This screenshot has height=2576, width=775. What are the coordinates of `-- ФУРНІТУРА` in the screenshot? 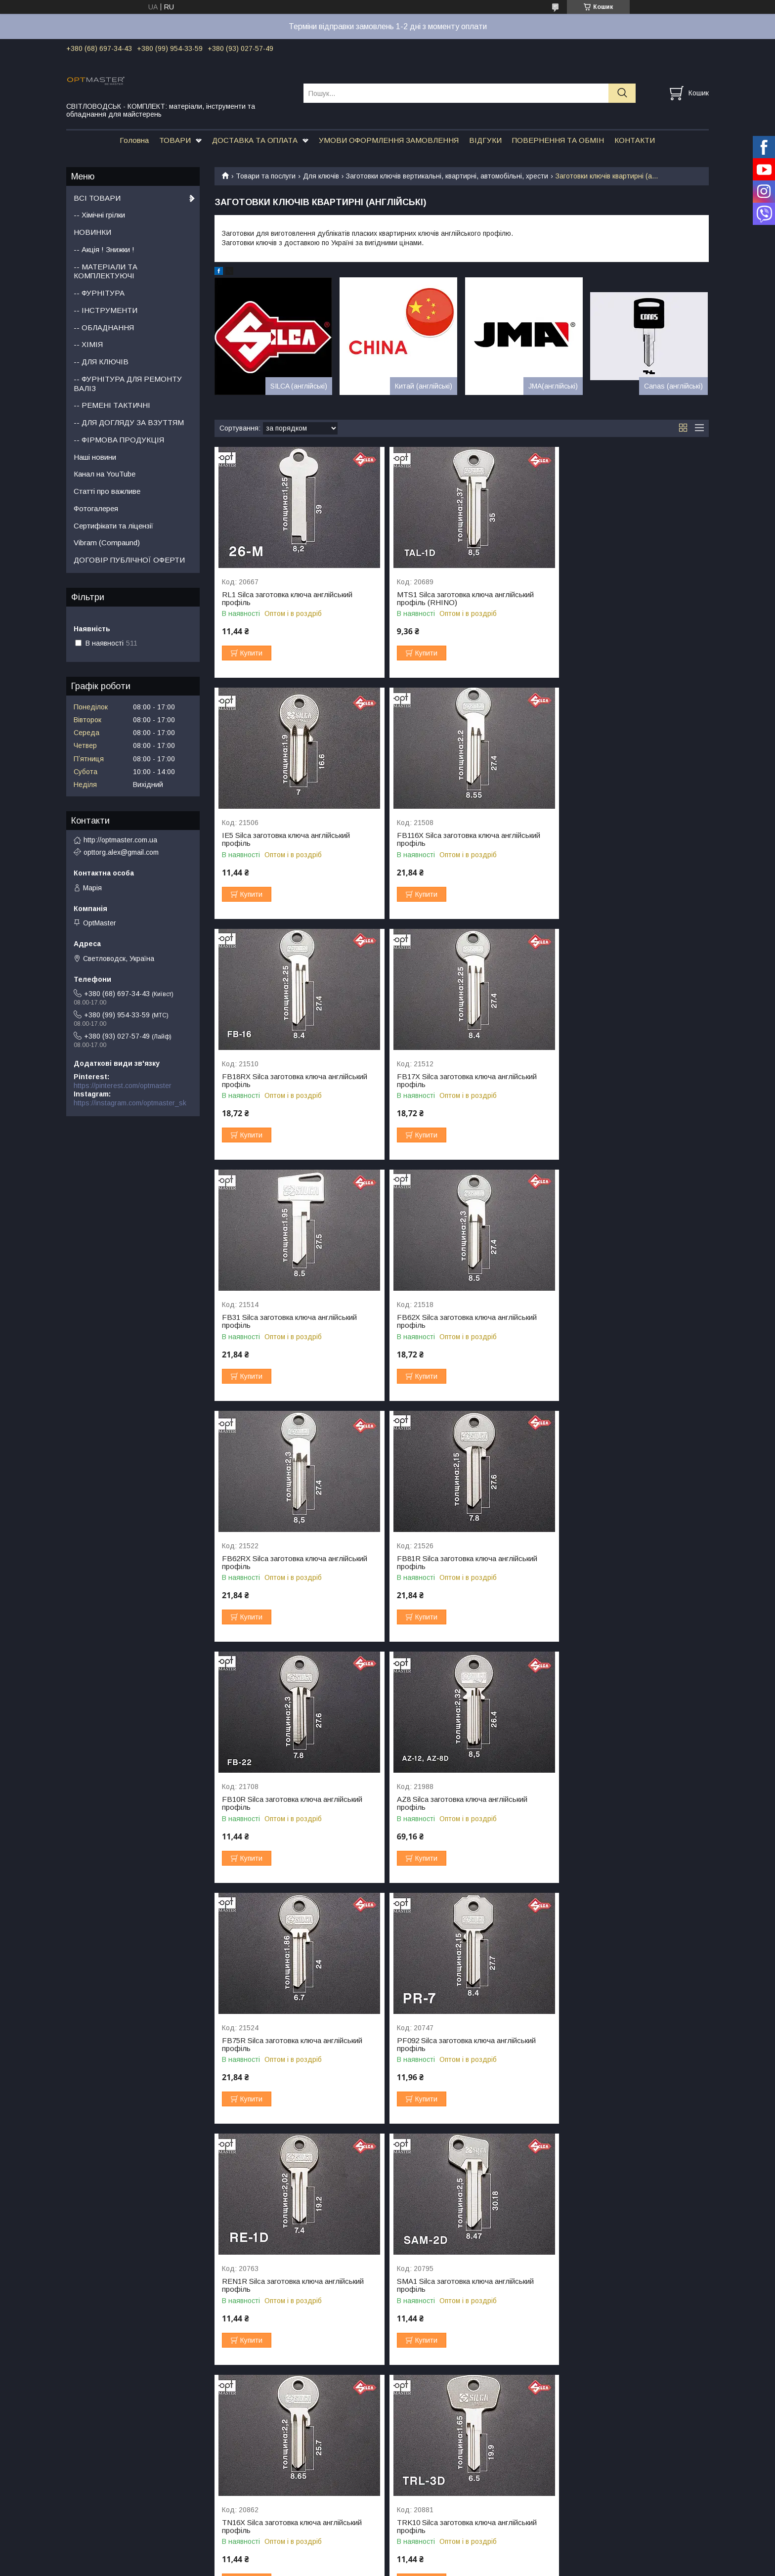 It's located at (99, 293).